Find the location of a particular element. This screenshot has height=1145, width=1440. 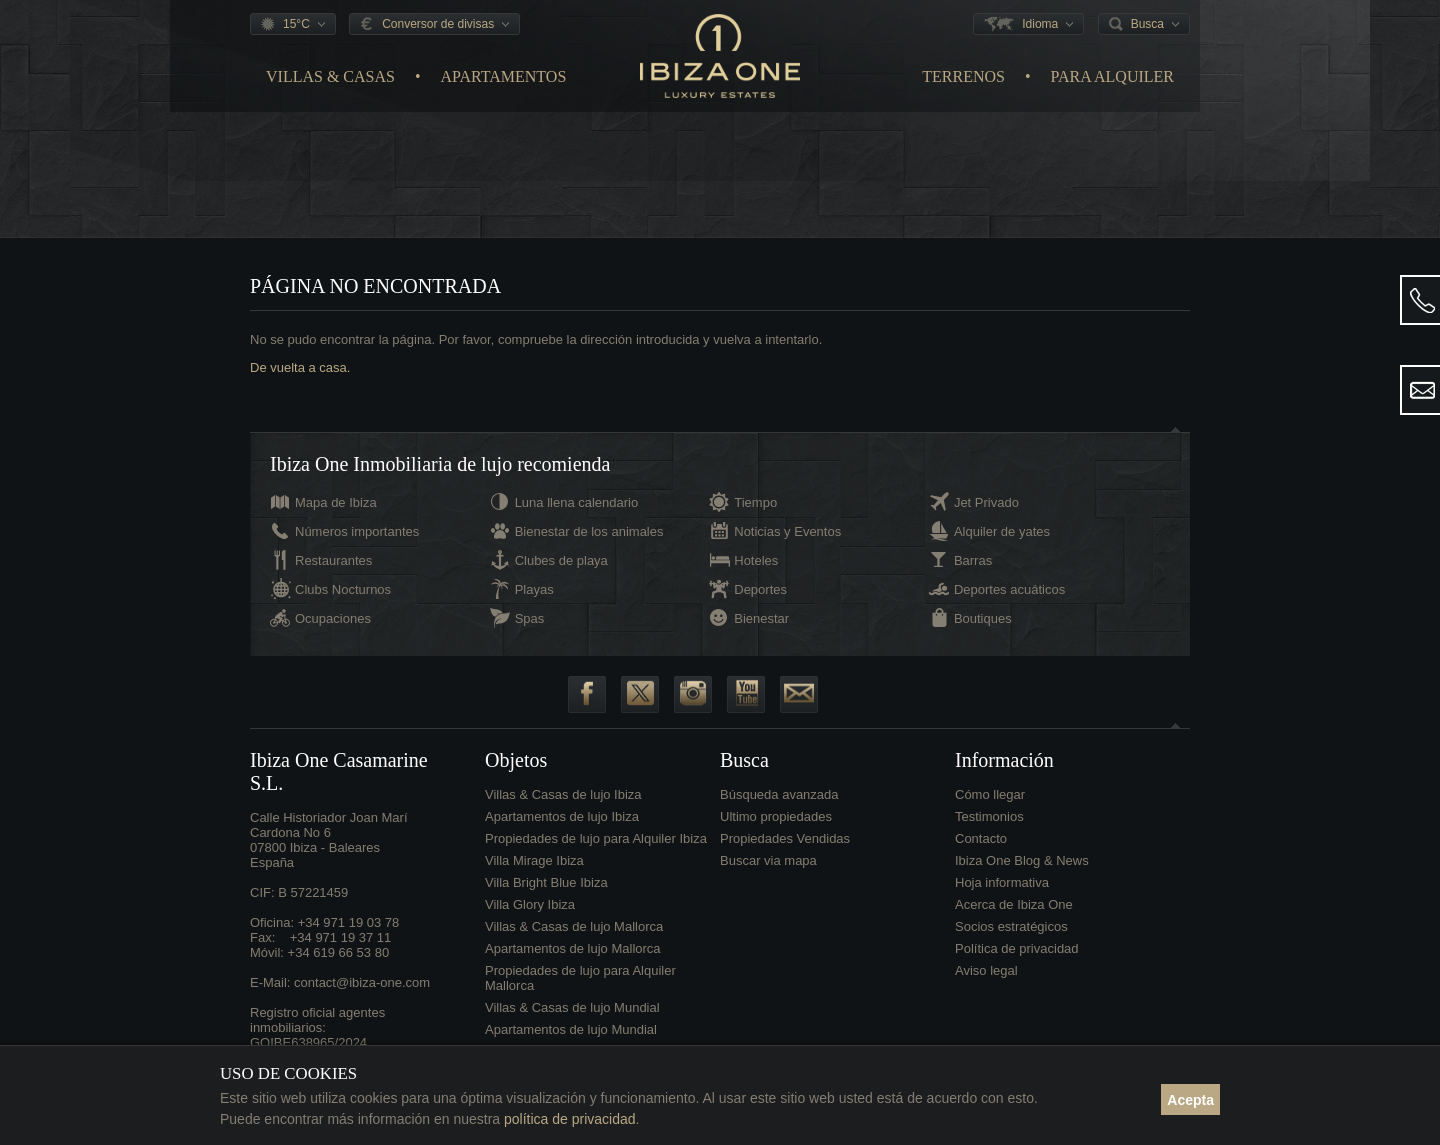

Villas & Casas de lujo Mallorca is located at coordinates (574, 926).